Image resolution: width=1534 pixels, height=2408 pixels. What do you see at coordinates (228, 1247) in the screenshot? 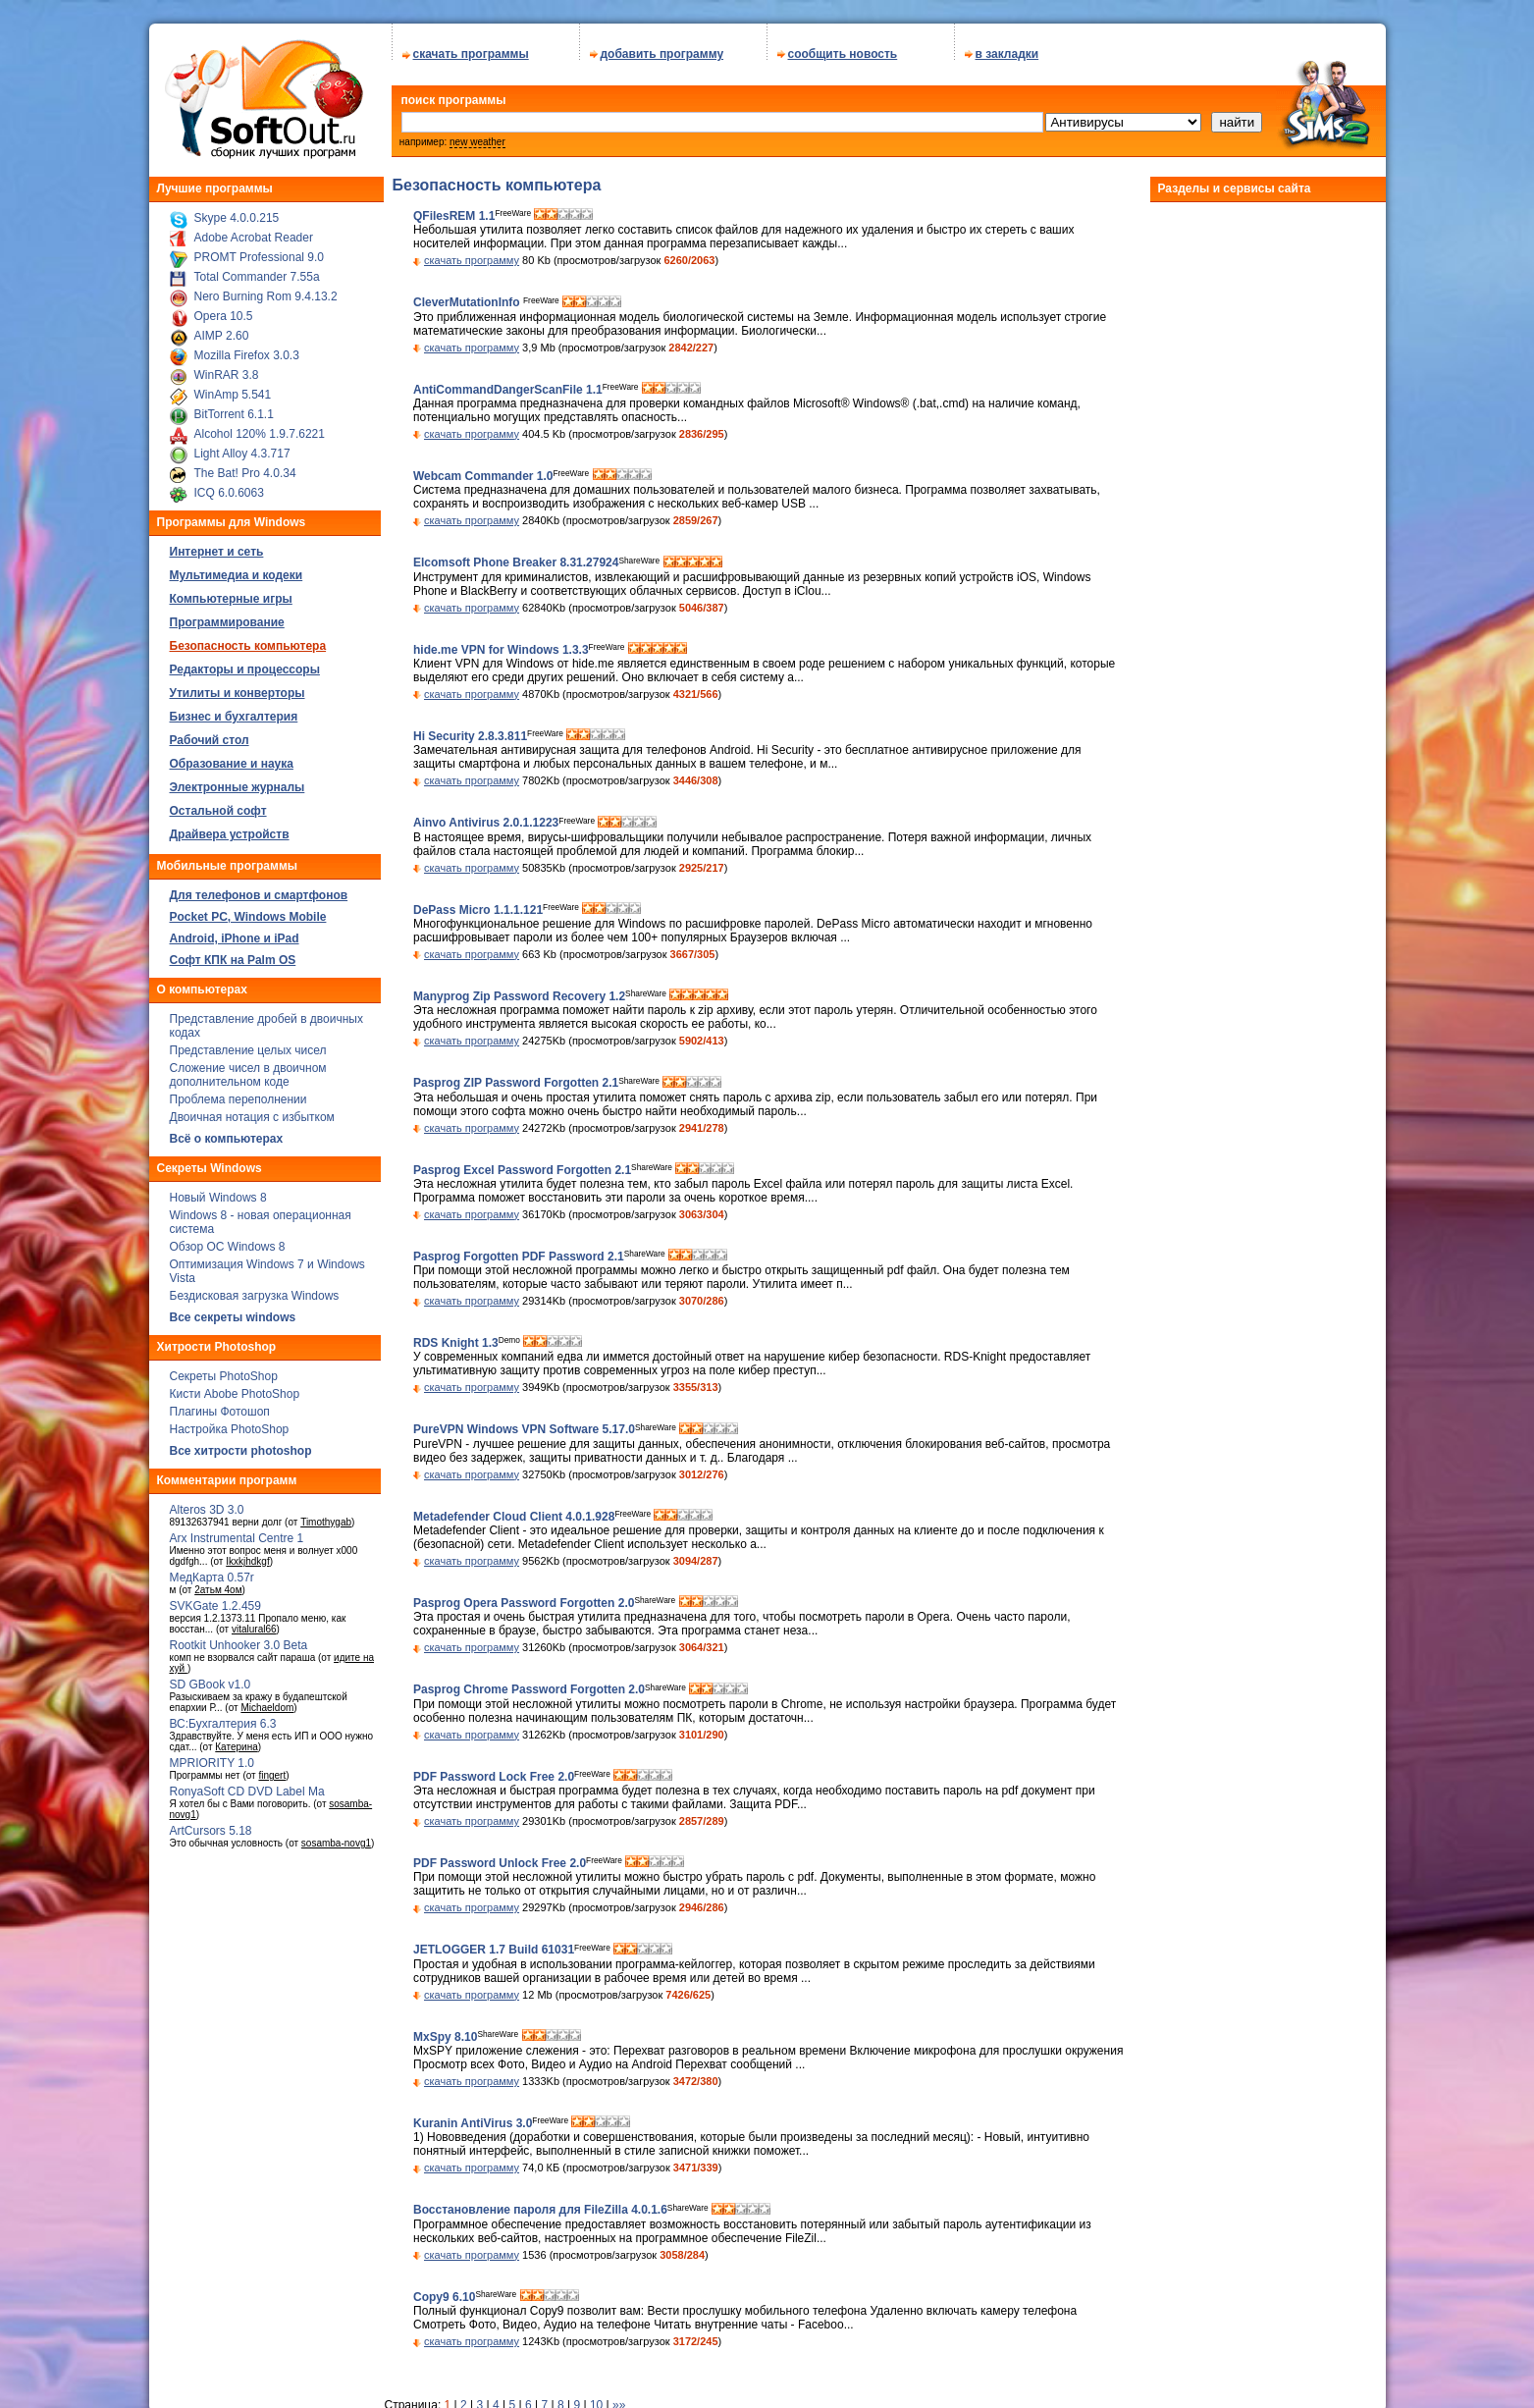
I see `Обзор ОС Windows 8` at bounding box center [228, 1247].